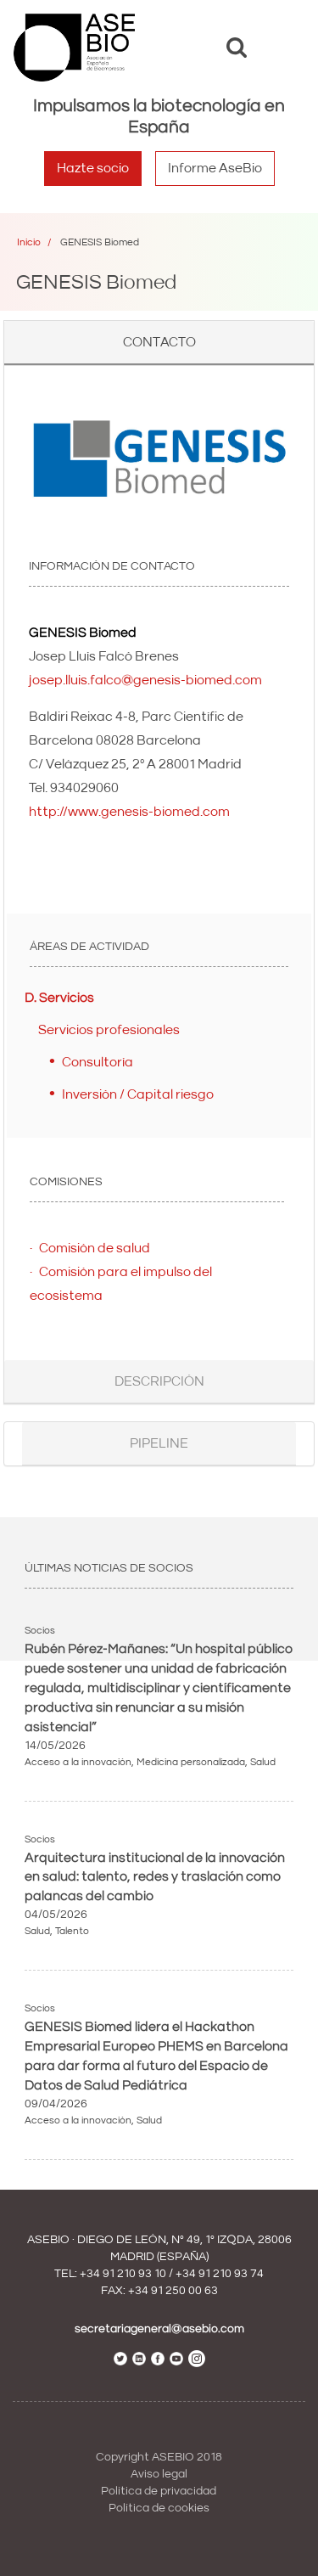 This screenshot has width=318, height=2576. Describe the element at coordinates (159, 342) in the screenshot. I see `Contacto [button]` at that location.